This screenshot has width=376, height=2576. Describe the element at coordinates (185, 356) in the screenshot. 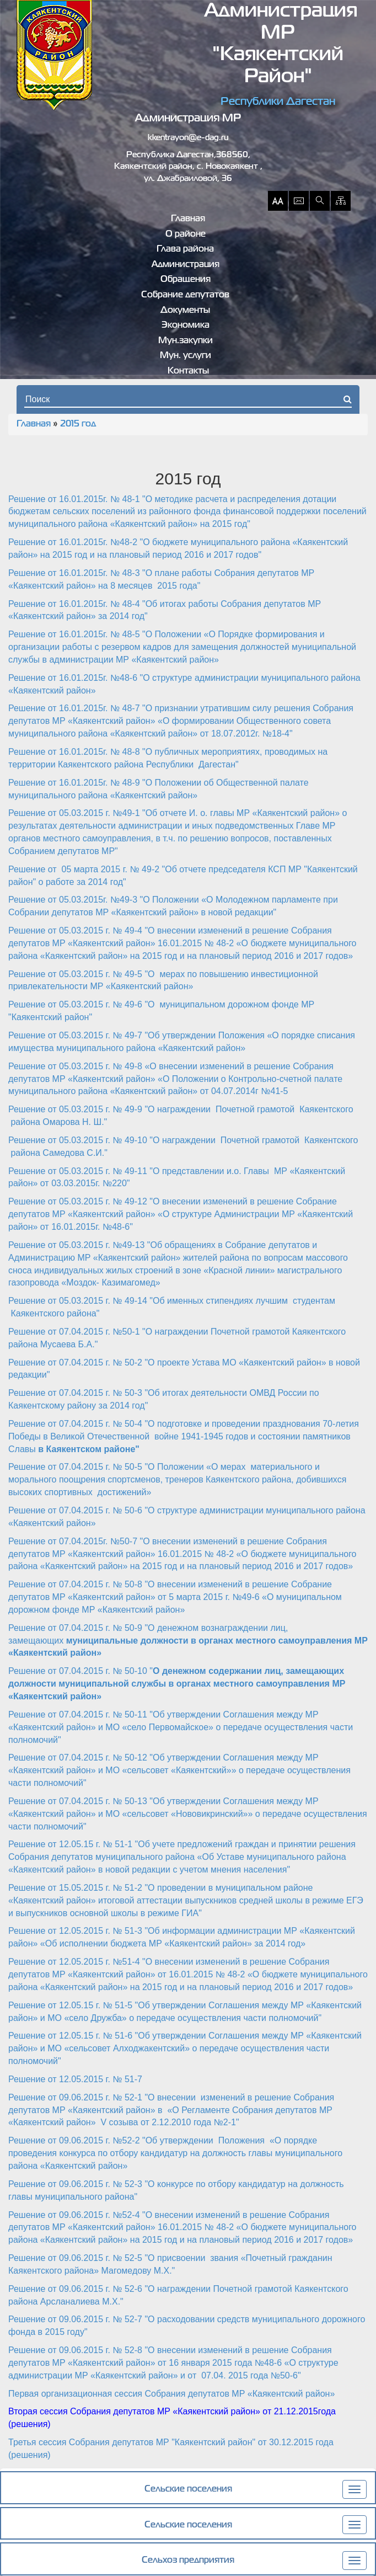

I see `Мун. услуги` at that location.